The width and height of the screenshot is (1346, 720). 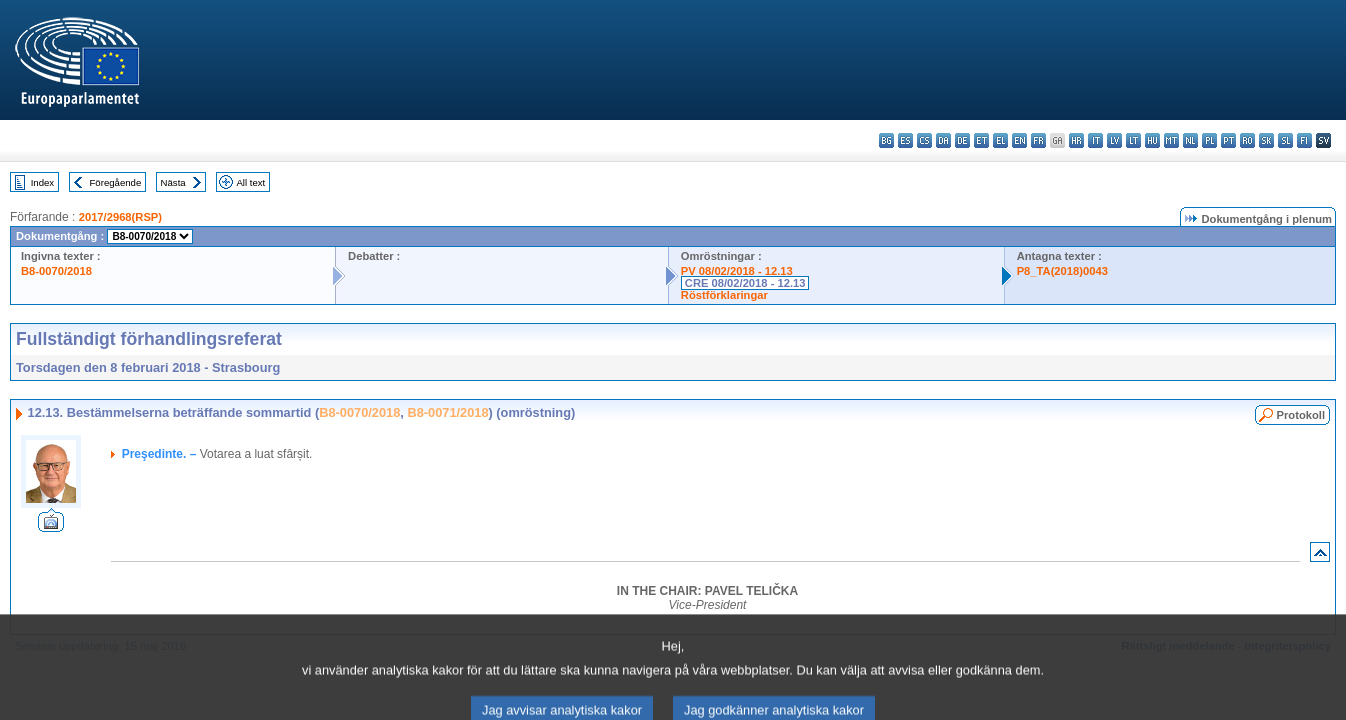 What do you see at coordinates (56, 271) in the screenshot?
I see `B8-0070/2018` at bounding box center [56, 271].